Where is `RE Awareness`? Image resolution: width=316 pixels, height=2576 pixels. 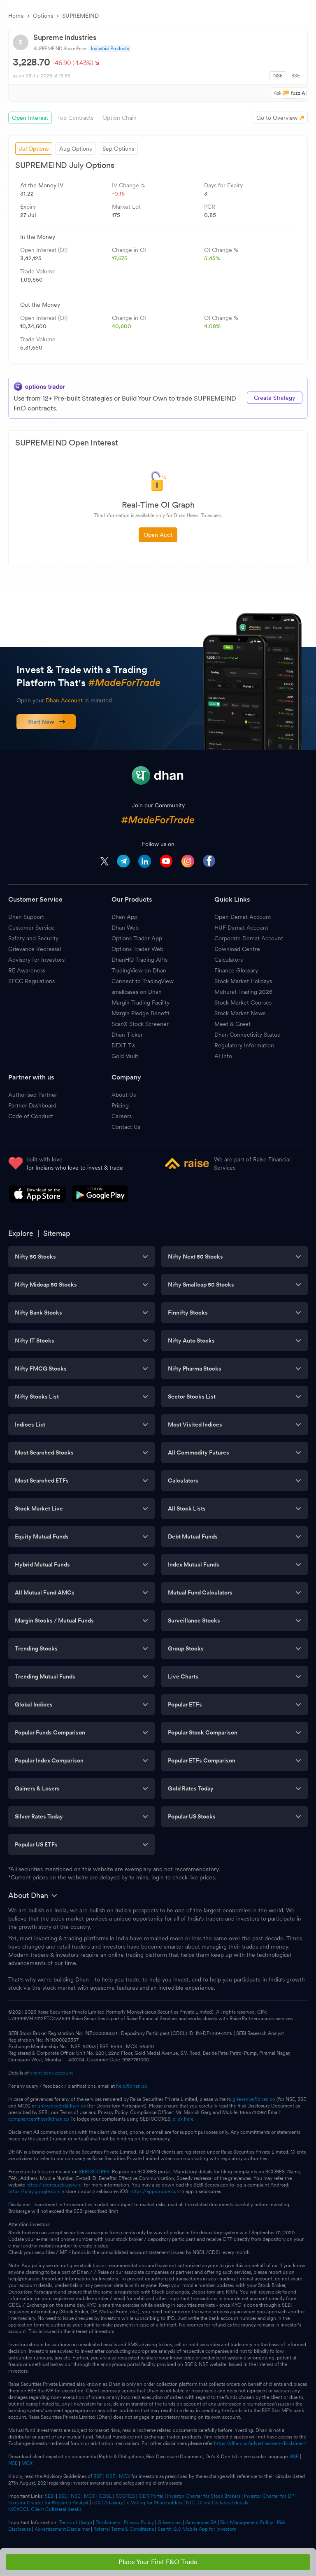 RE Awareness is located at coordinates (26, 970).